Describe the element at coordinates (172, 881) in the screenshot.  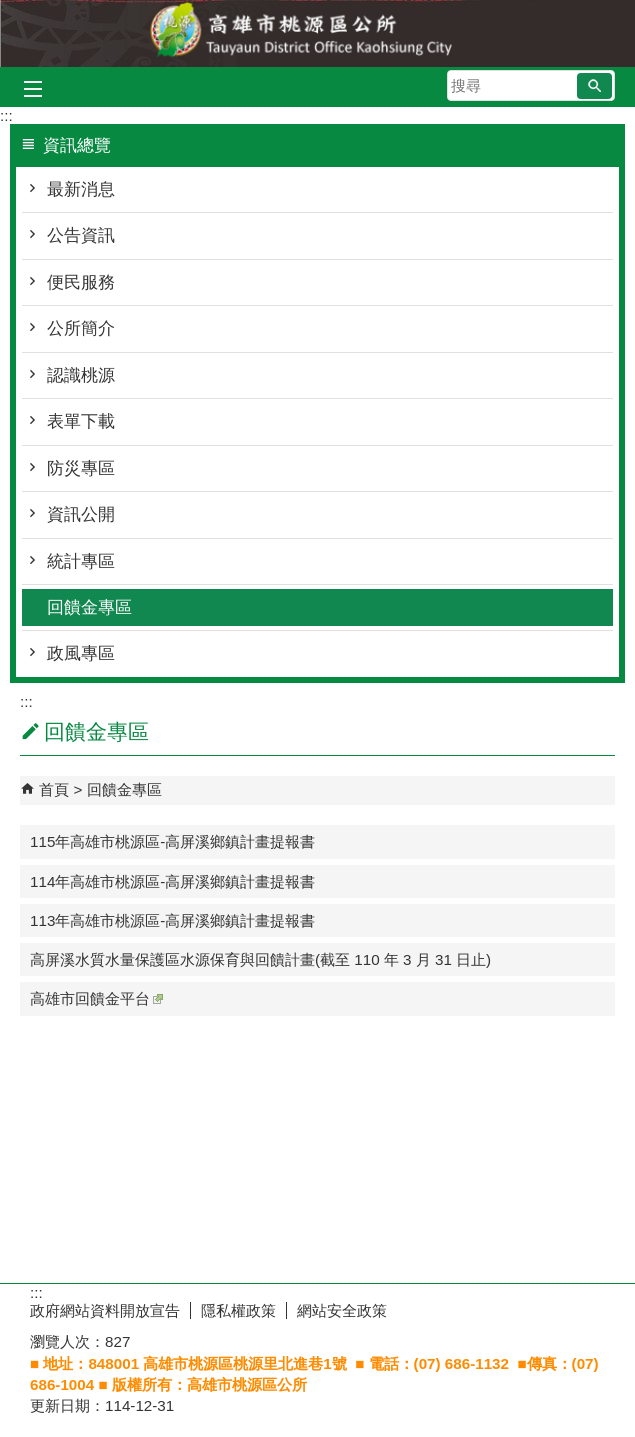
I see `114年高雄市桃源區-高屏溪鄉鎮計畫提報書` at that location.